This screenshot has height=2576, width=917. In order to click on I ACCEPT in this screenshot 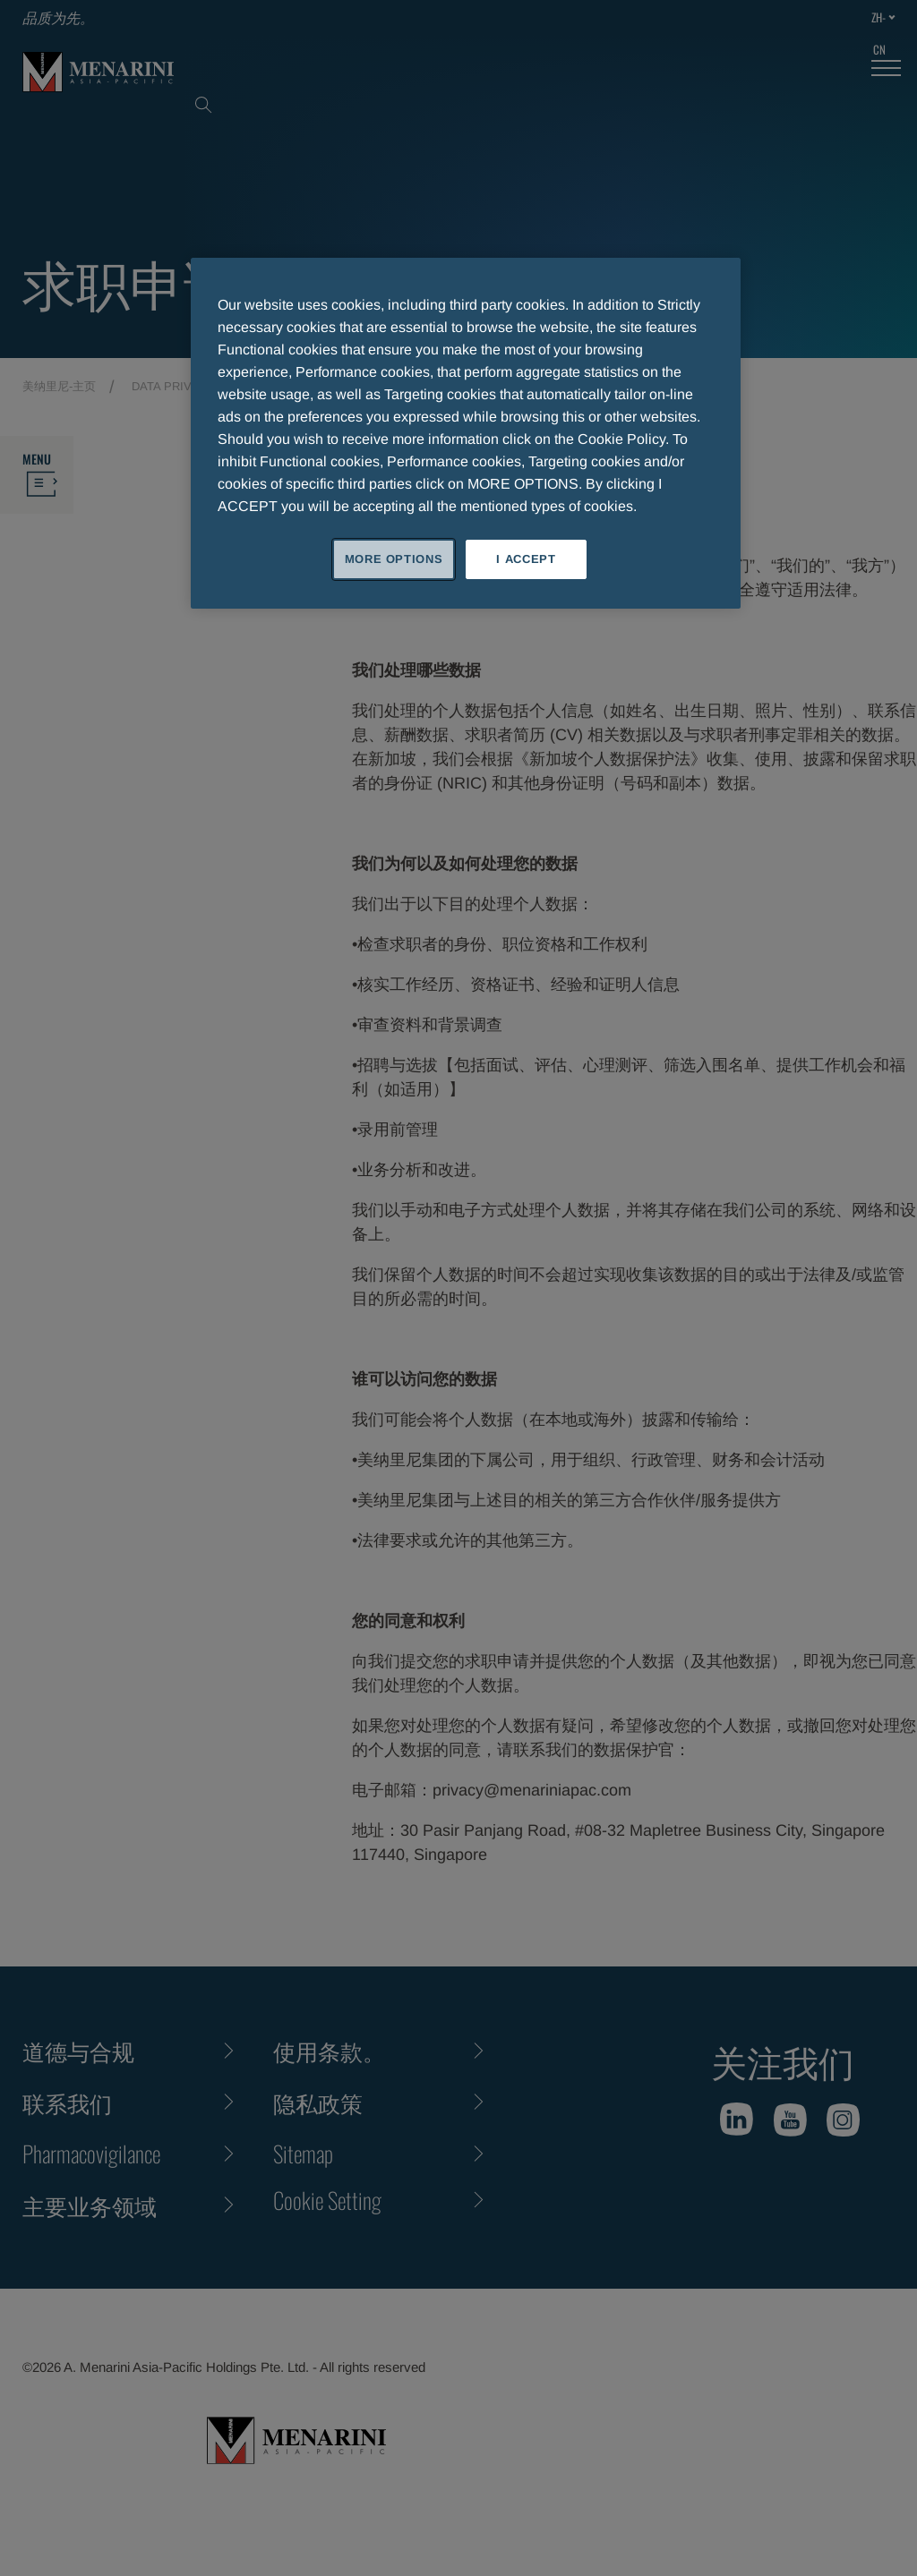, I will do `click(525, 559)`.